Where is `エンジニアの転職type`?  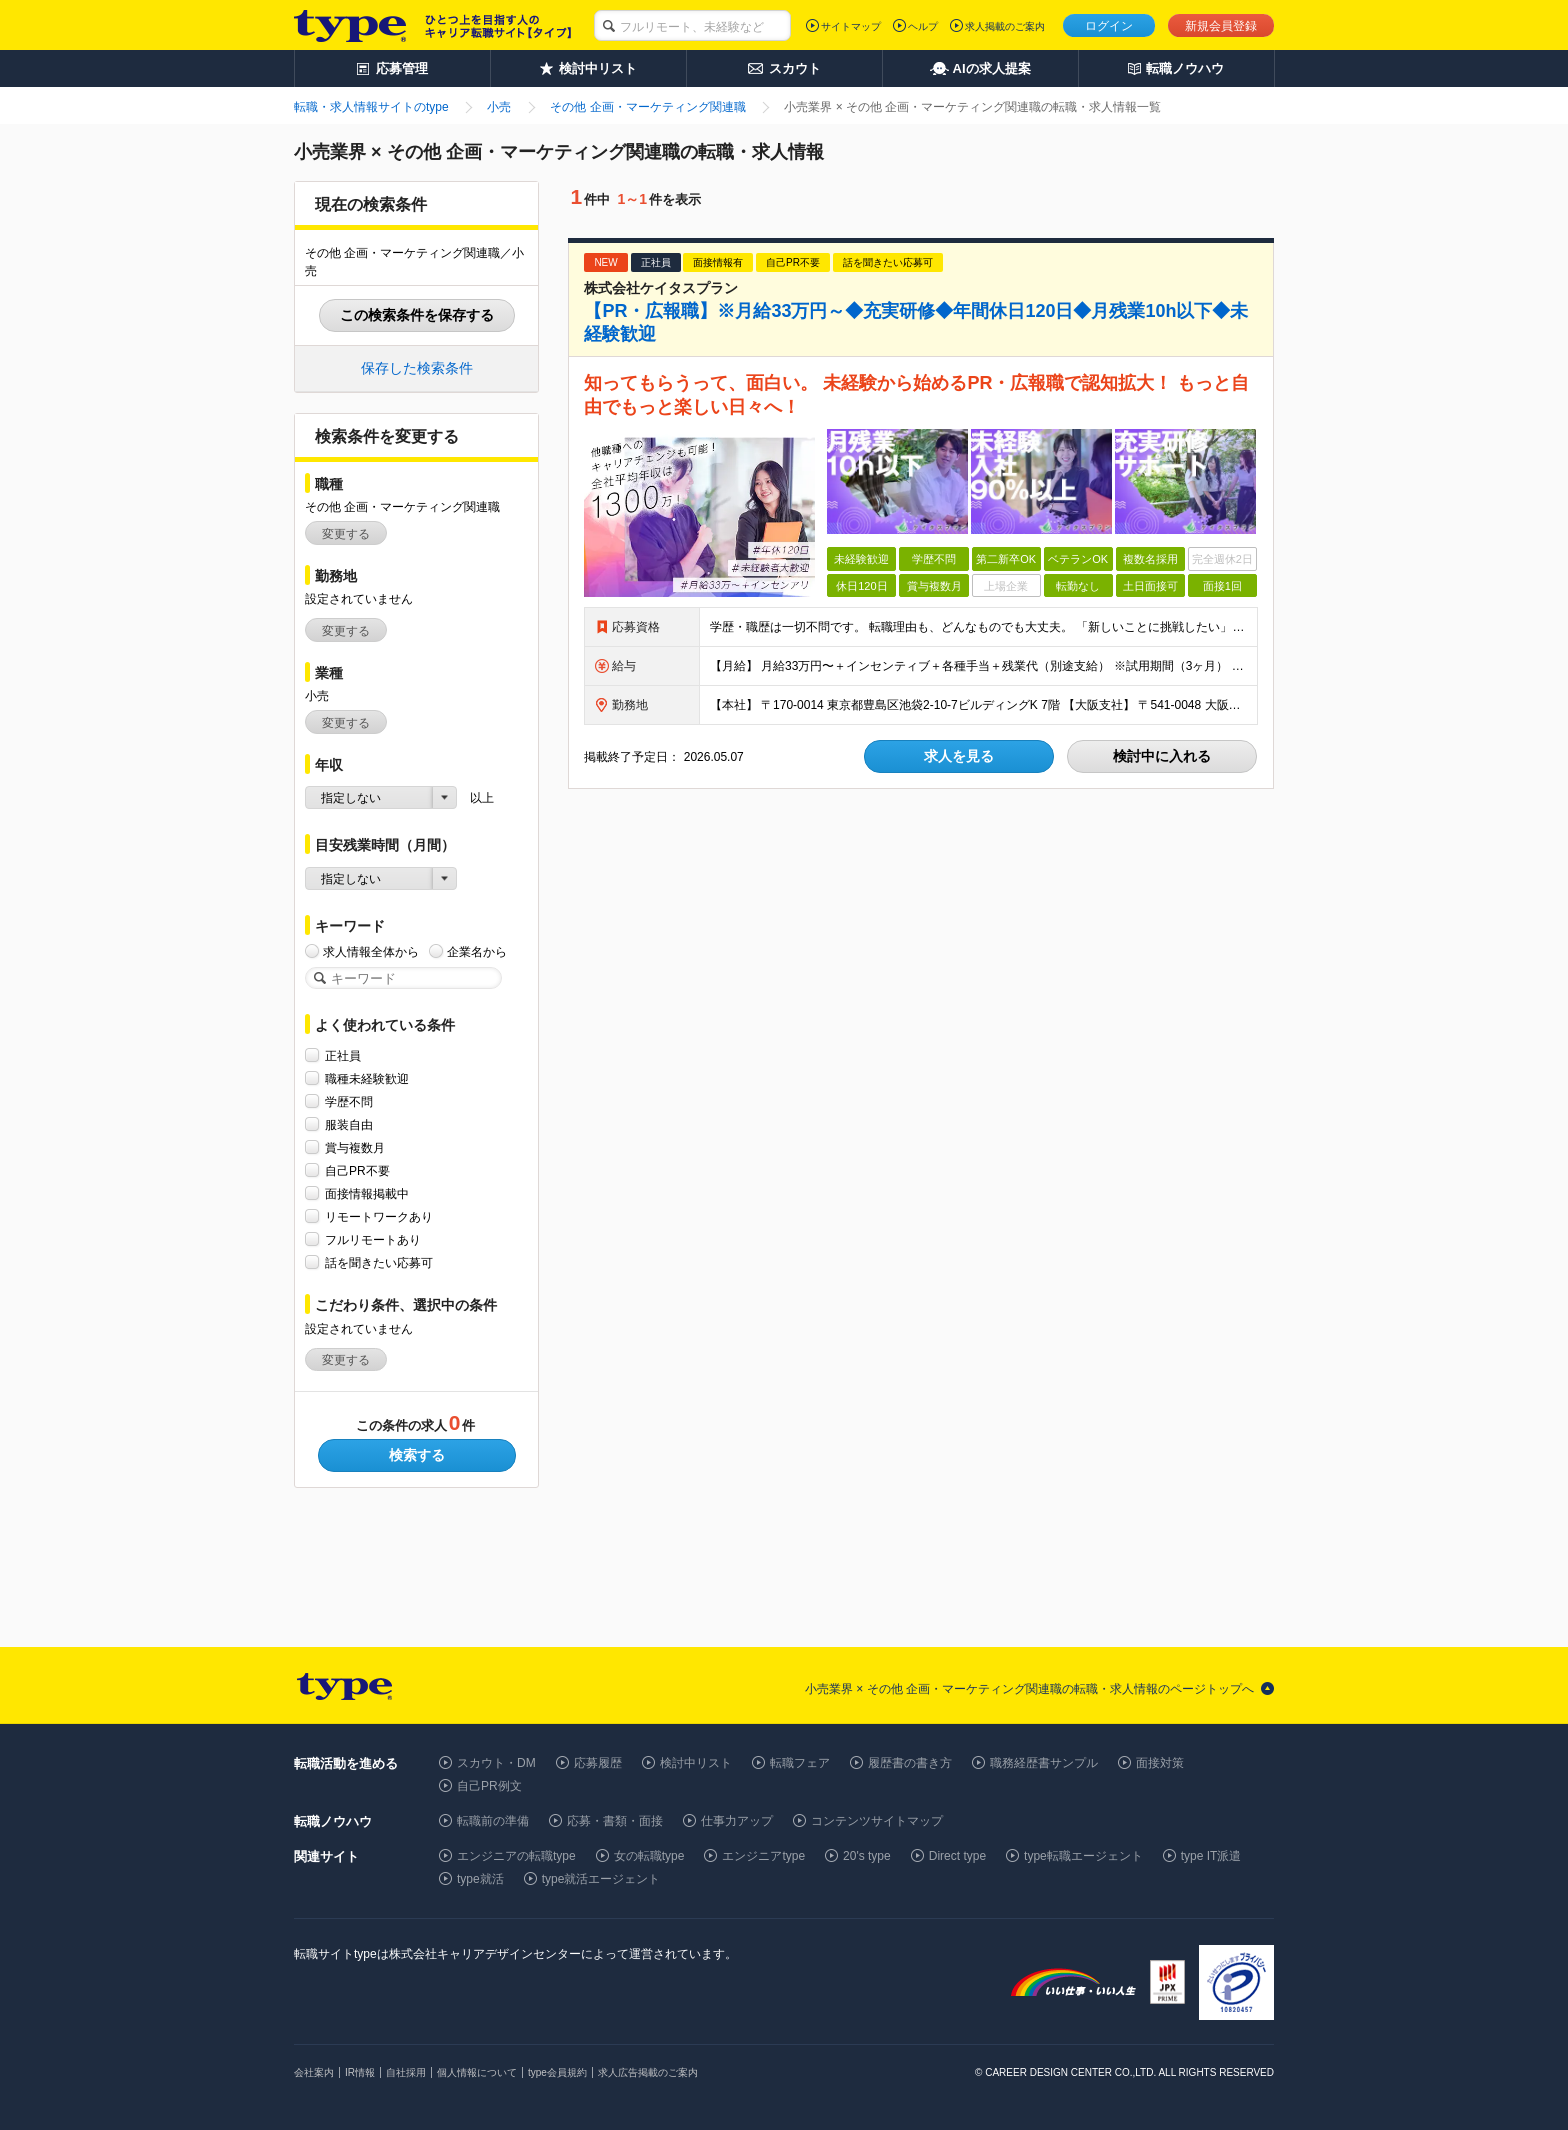
エンジニアの転職type is located at coordinates (516, 1856).